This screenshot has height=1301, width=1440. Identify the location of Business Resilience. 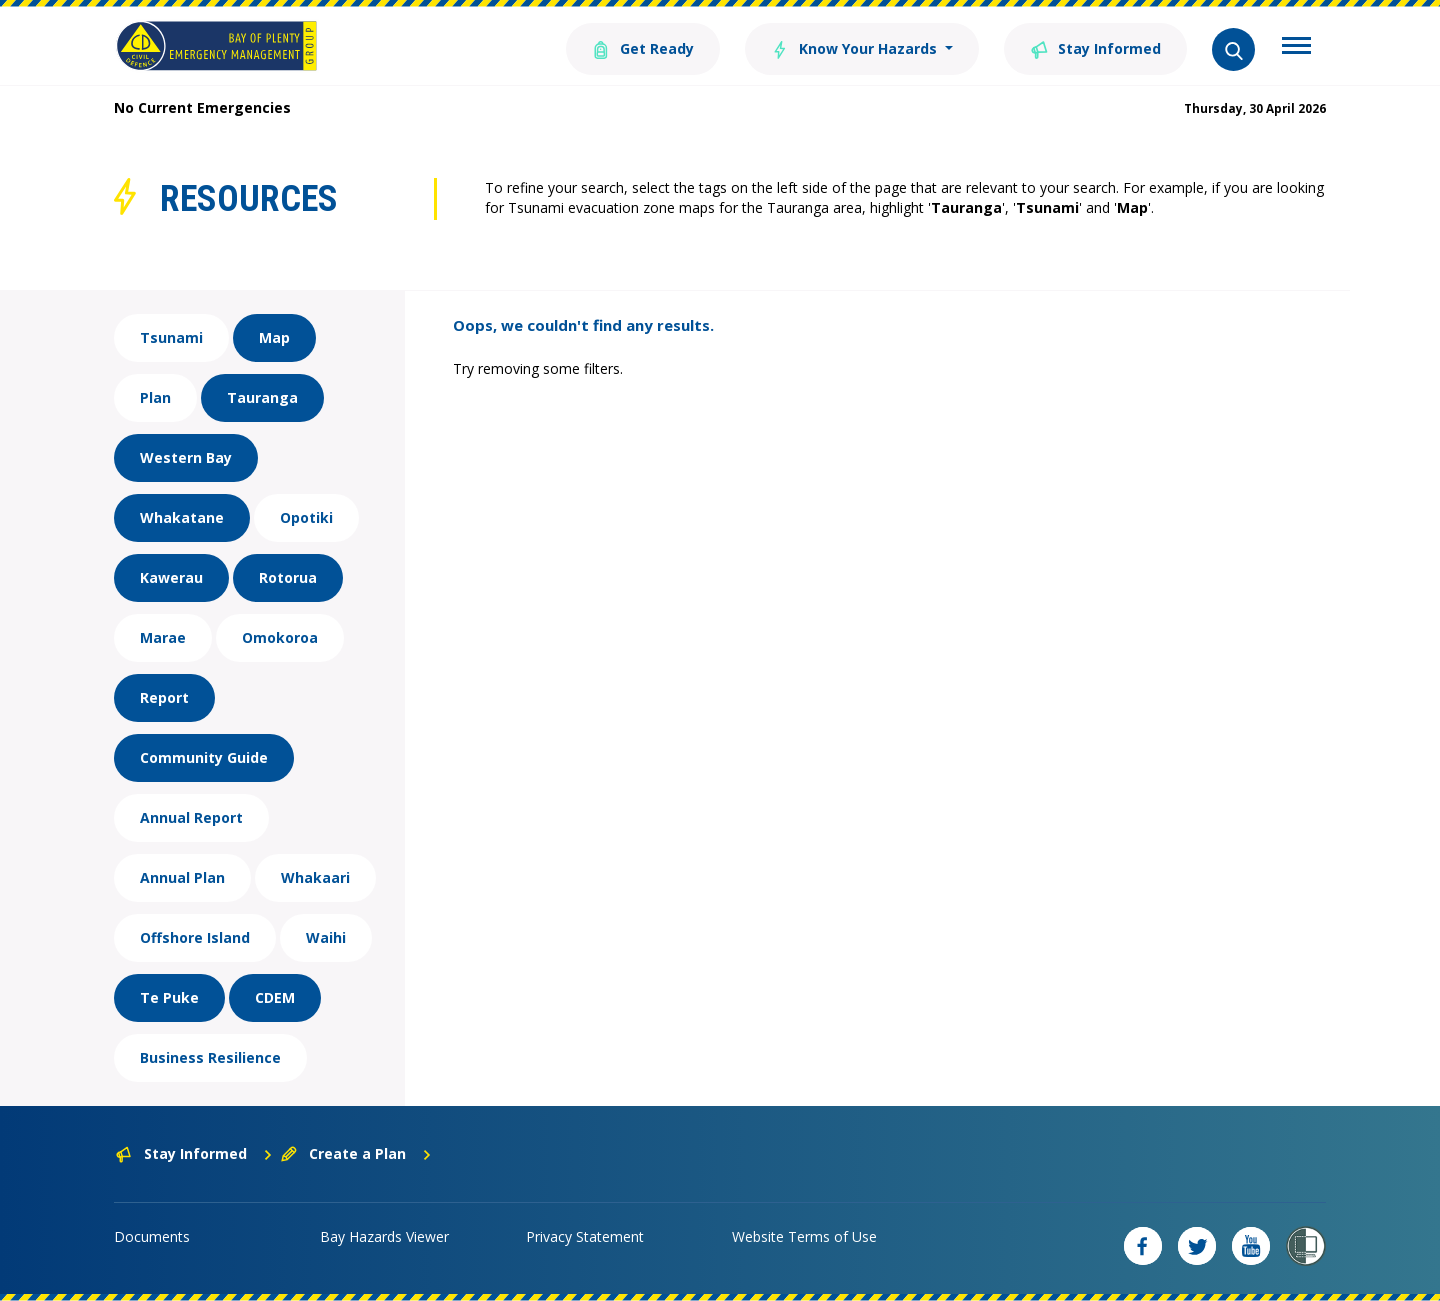
(210, 1057).